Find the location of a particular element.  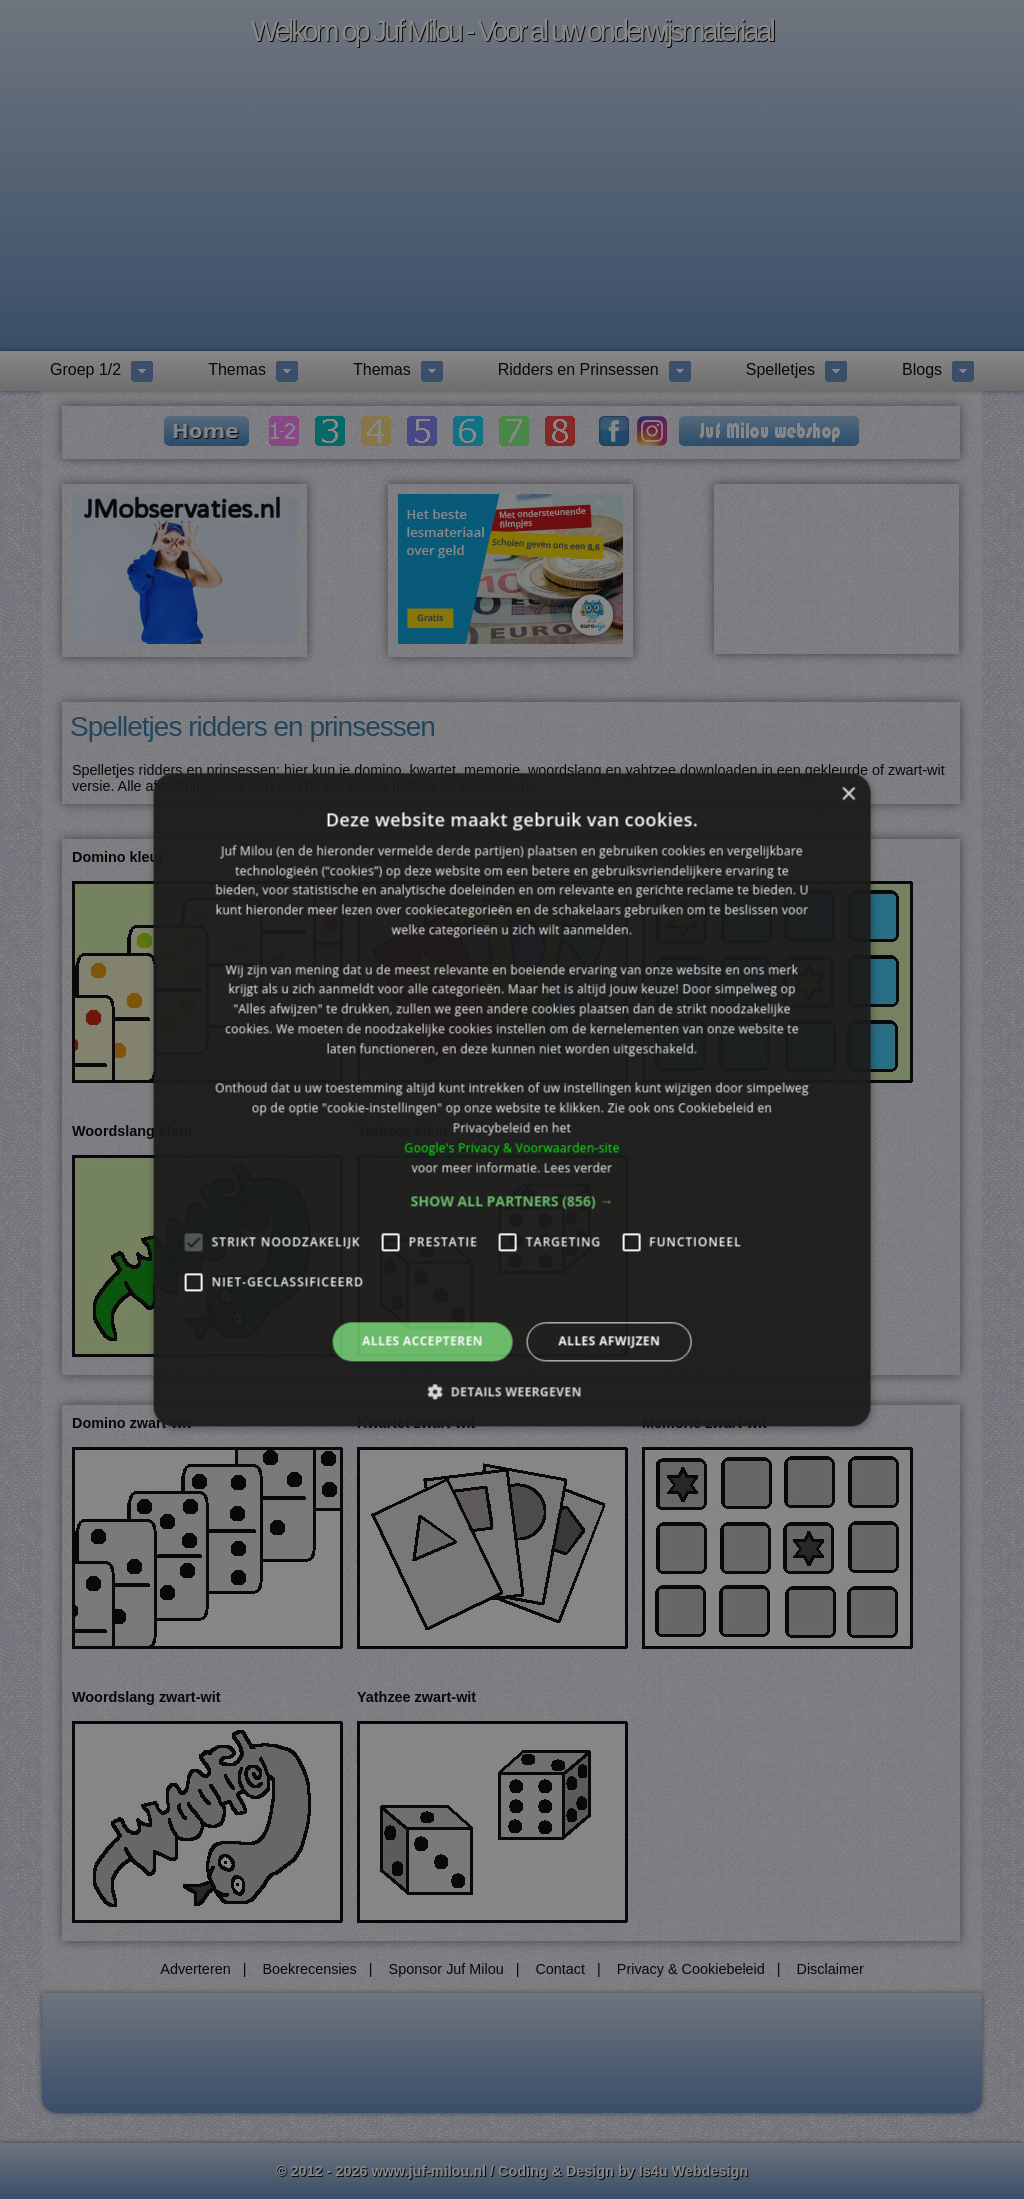

× [button] is located at coordinates (847, 794).